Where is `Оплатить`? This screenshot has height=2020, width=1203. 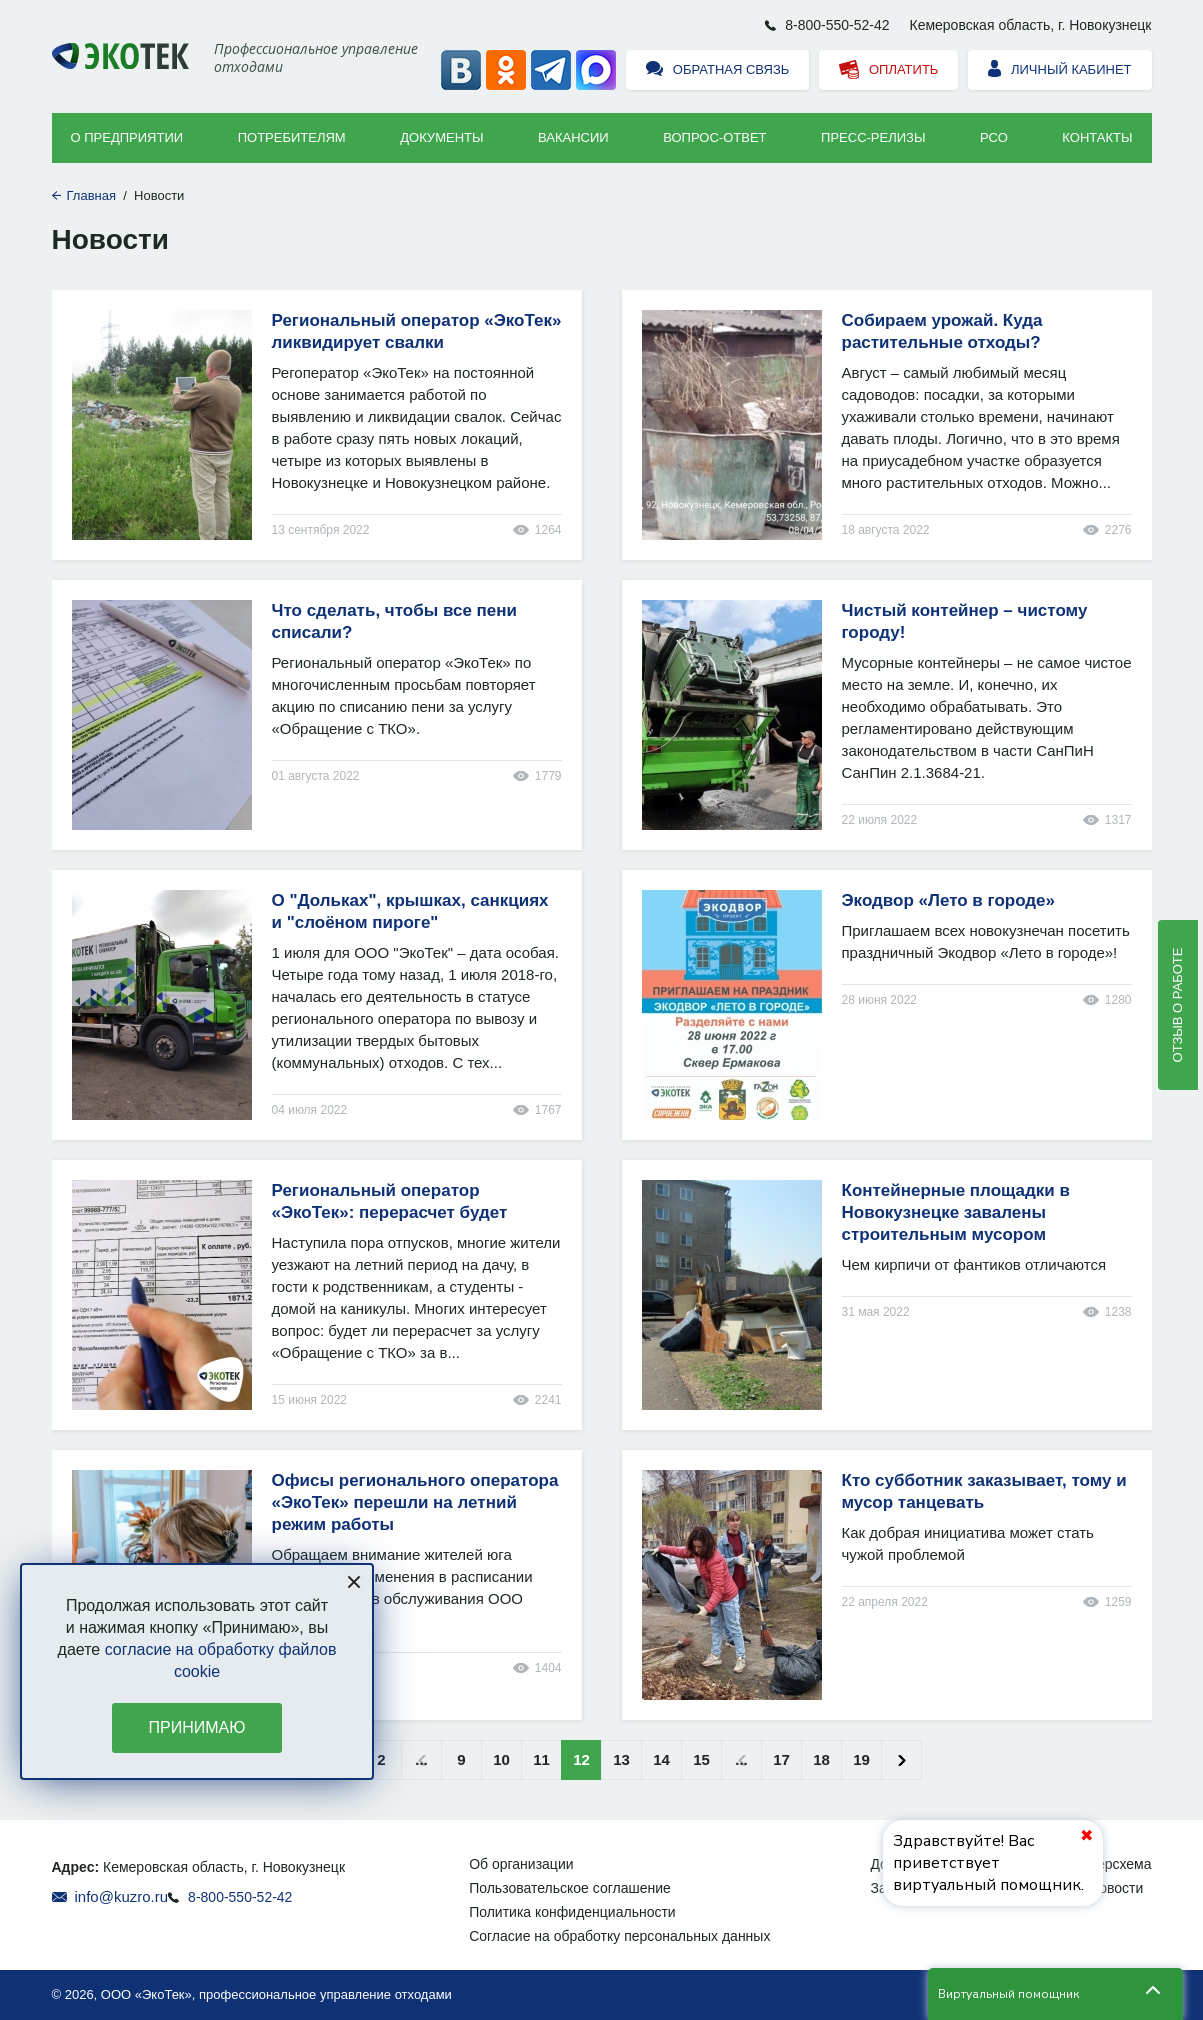
Оплатить is located at coordinates (888, 70).